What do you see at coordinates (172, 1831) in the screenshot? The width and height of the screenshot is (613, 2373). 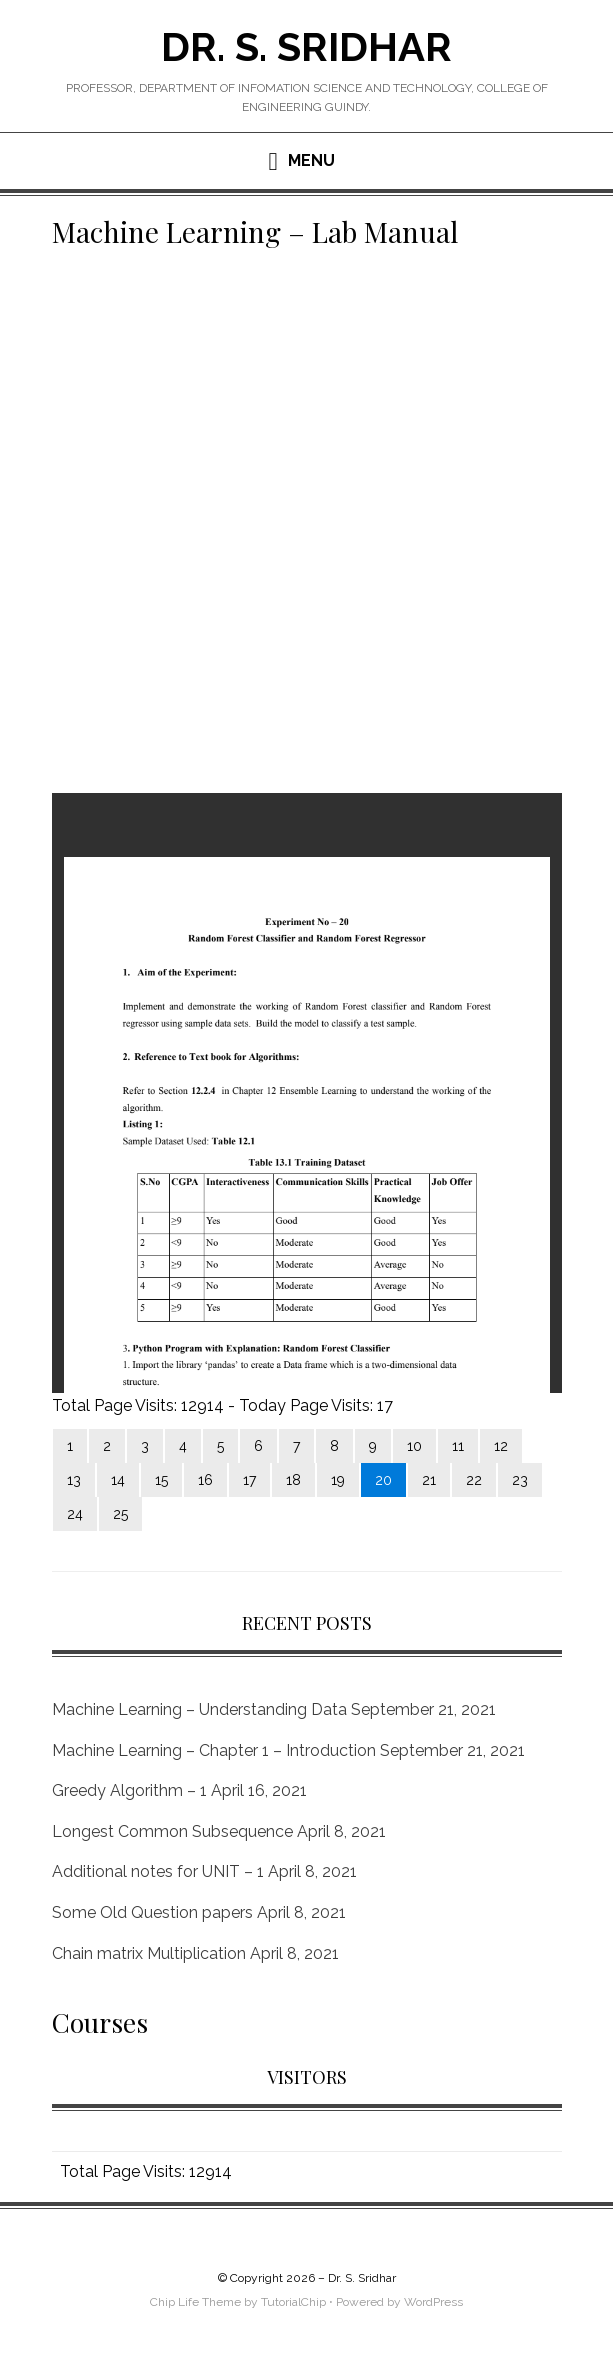 I see `Longest Common Subsequence` at bounding box center [172, 1831].